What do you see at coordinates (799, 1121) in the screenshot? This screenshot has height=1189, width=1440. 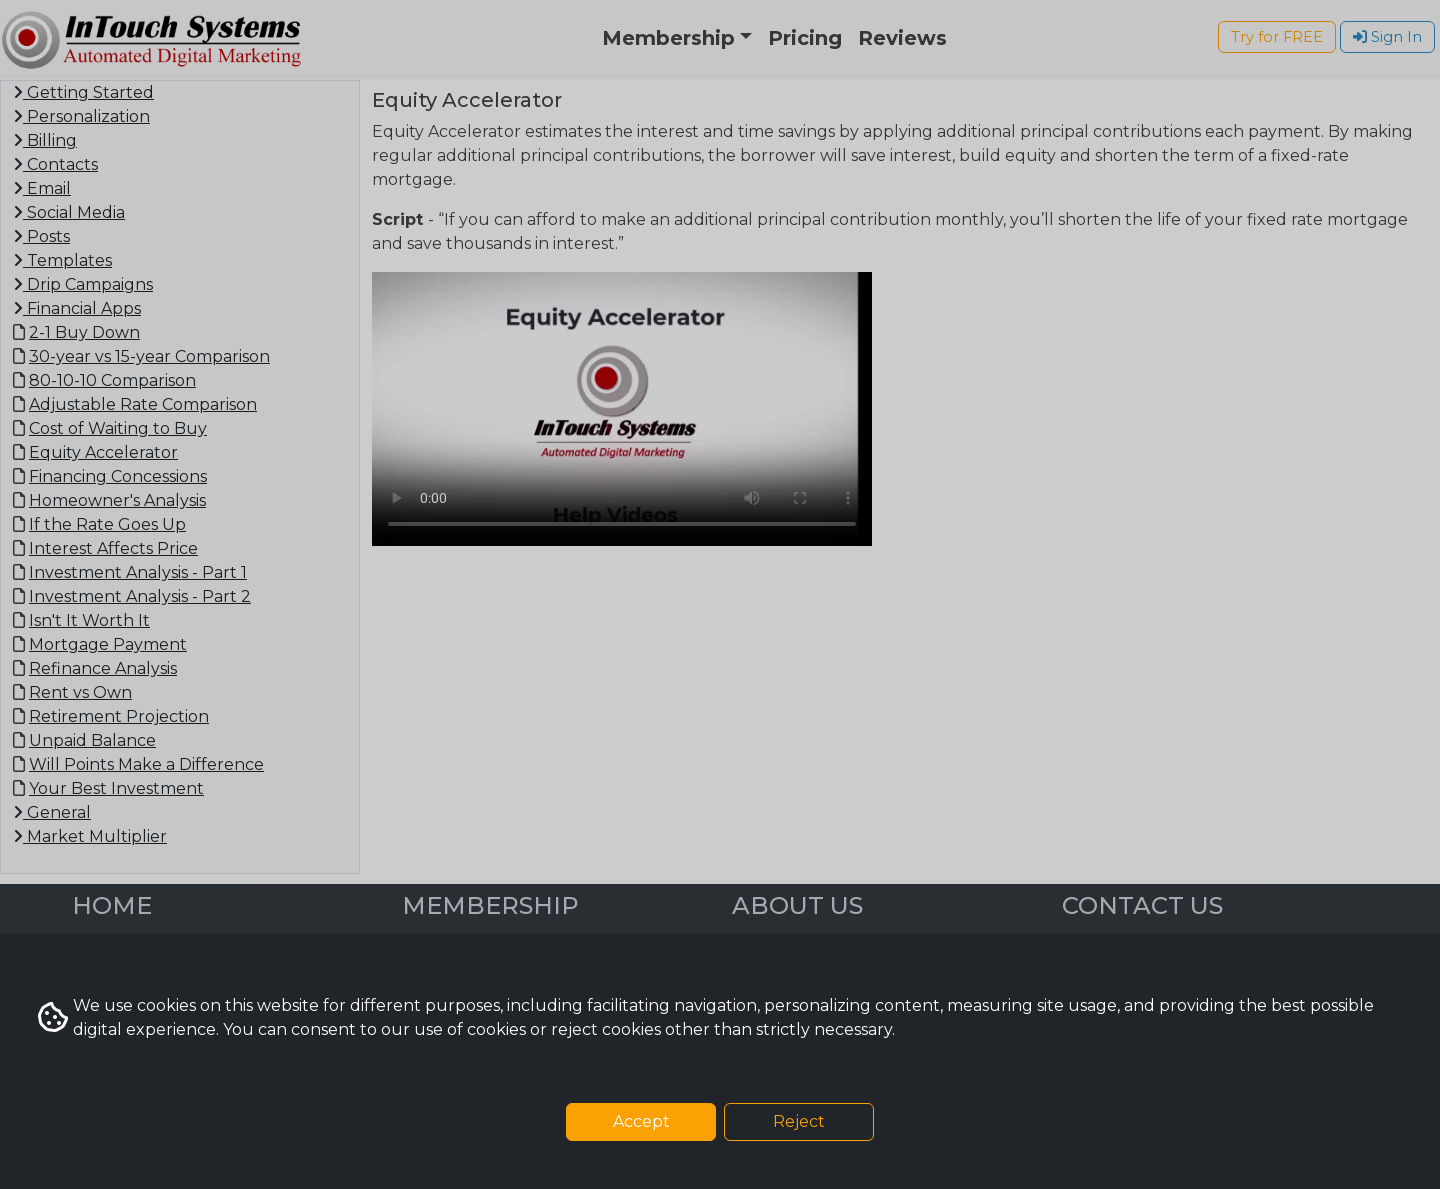 I see `Reject` at bounding box center [799, 1121].